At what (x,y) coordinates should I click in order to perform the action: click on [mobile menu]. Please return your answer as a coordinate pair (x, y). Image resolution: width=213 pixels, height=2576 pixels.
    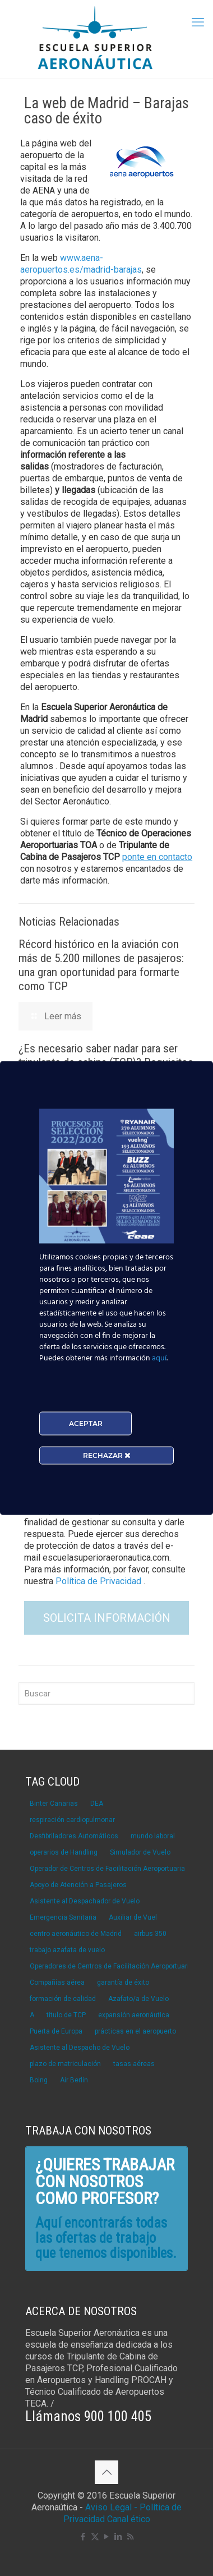
    Looking at the image, I should click on (197, 22).